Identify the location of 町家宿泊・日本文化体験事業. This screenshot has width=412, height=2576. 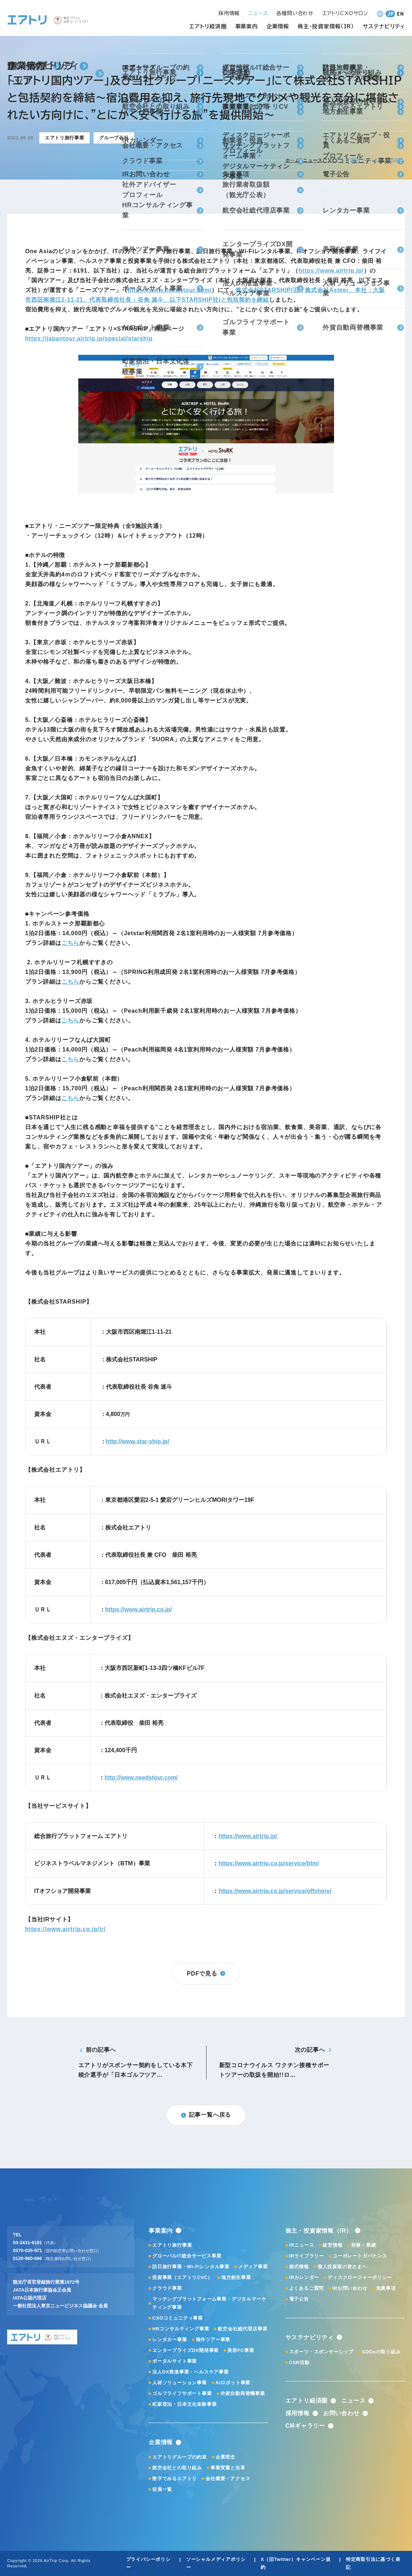
(184, 2404).